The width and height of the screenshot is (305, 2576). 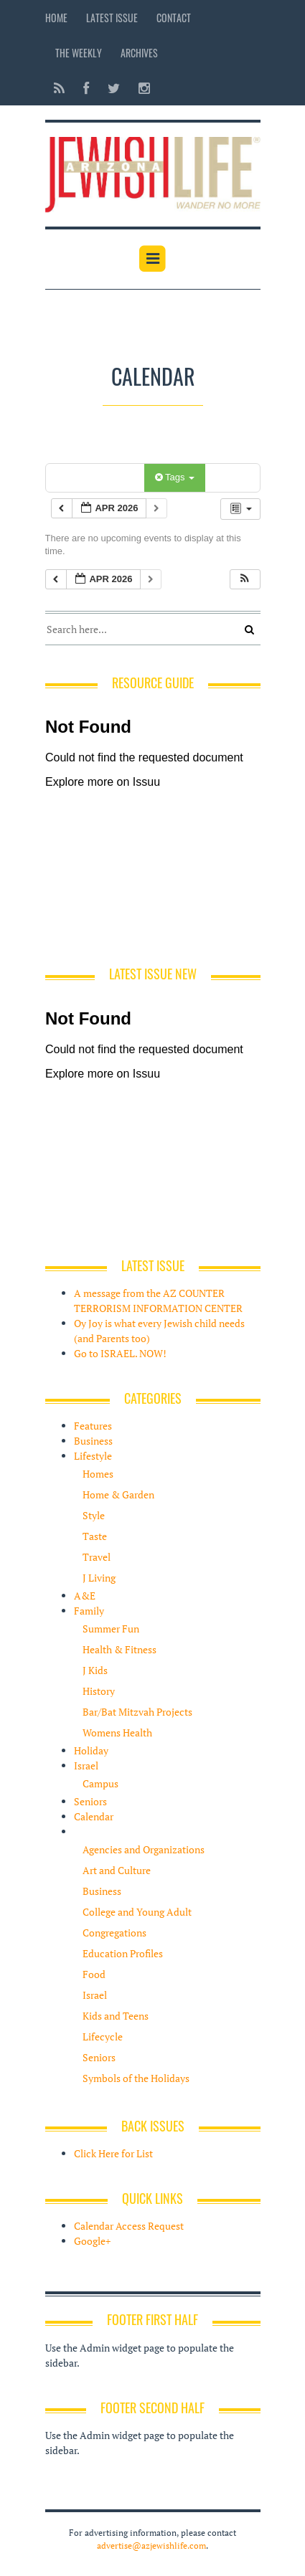 I want to click on Lifestyle, so click(x=93, y=1456).